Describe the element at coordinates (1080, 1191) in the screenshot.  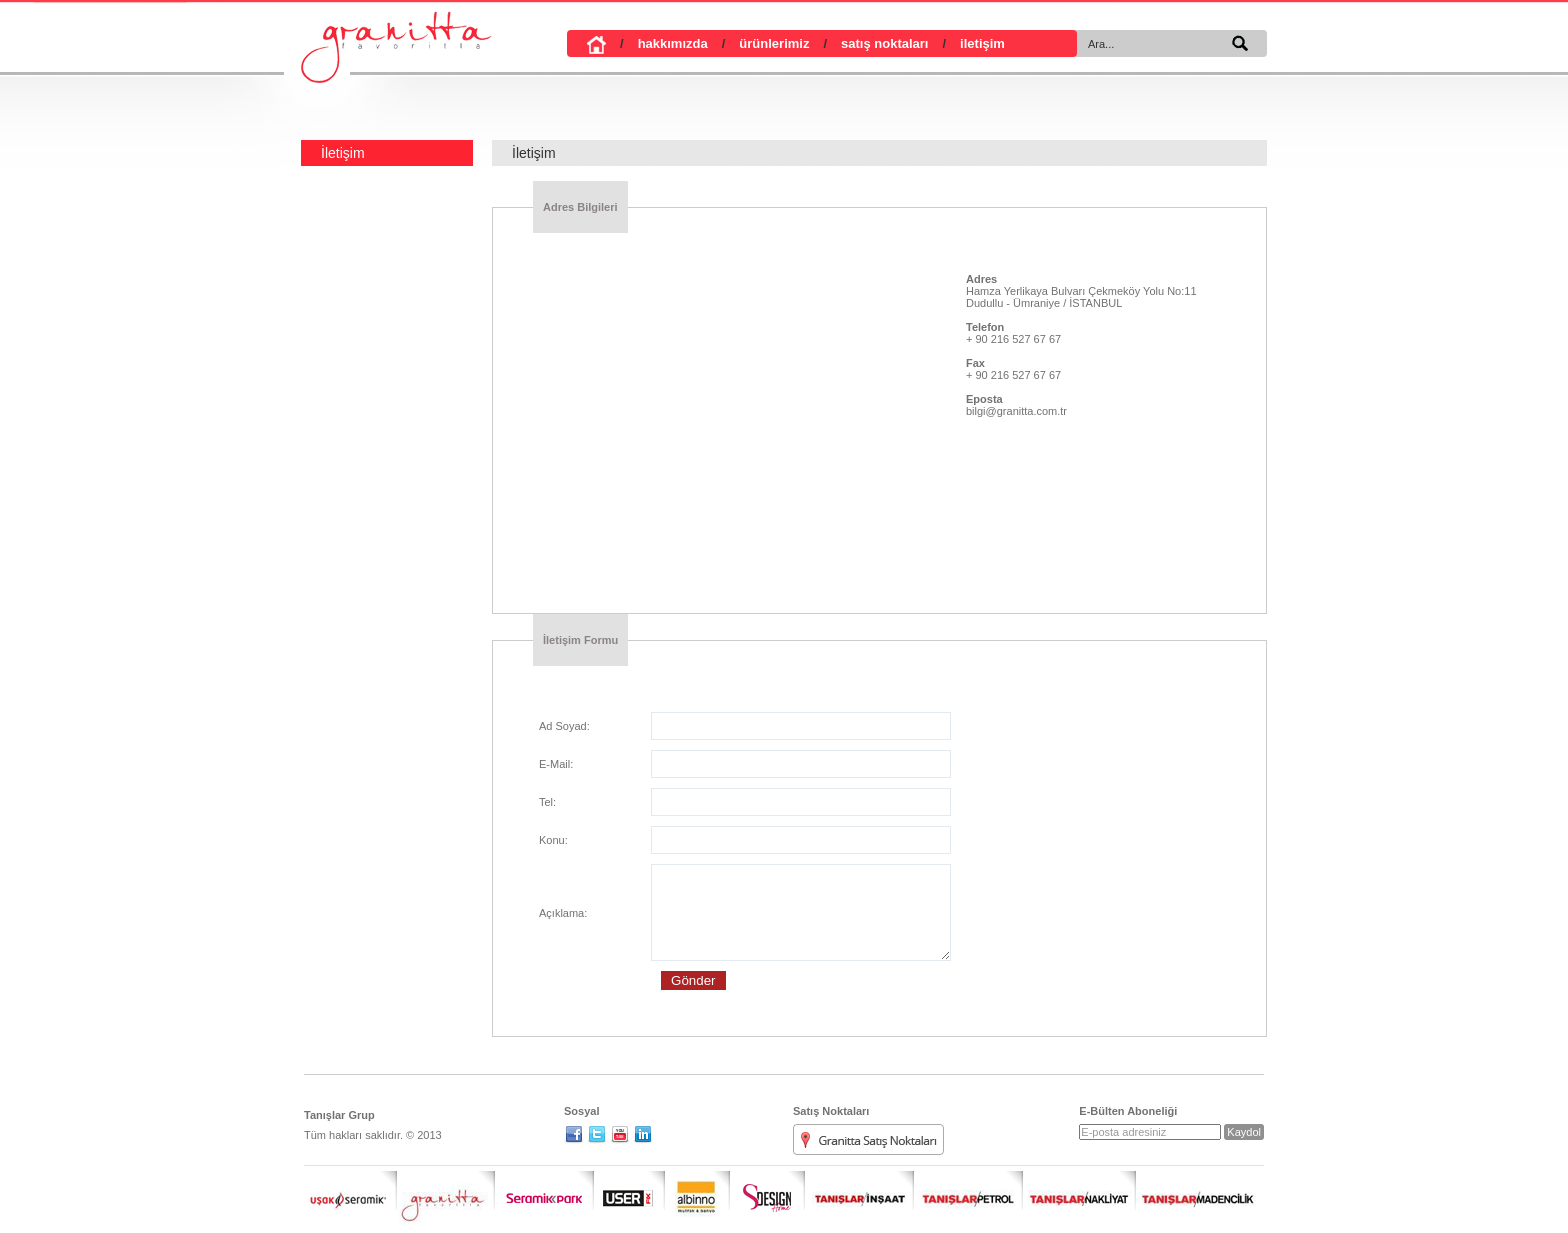
I see `Tanışlar Nakliyat` at that location.